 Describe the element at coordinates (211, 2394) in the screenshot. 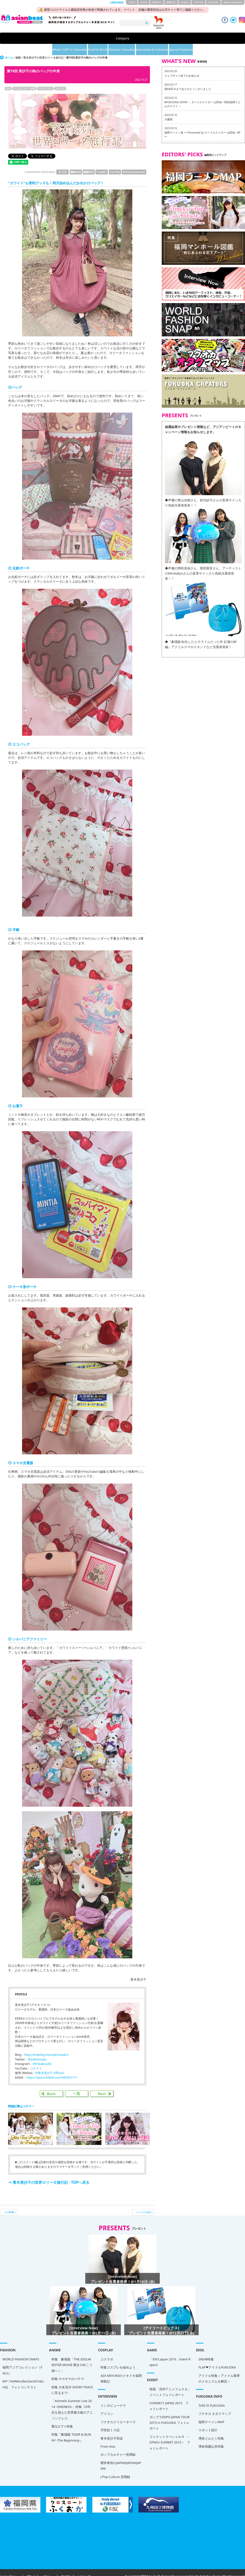

I see `THIS IS FUKUOKA` at that location.